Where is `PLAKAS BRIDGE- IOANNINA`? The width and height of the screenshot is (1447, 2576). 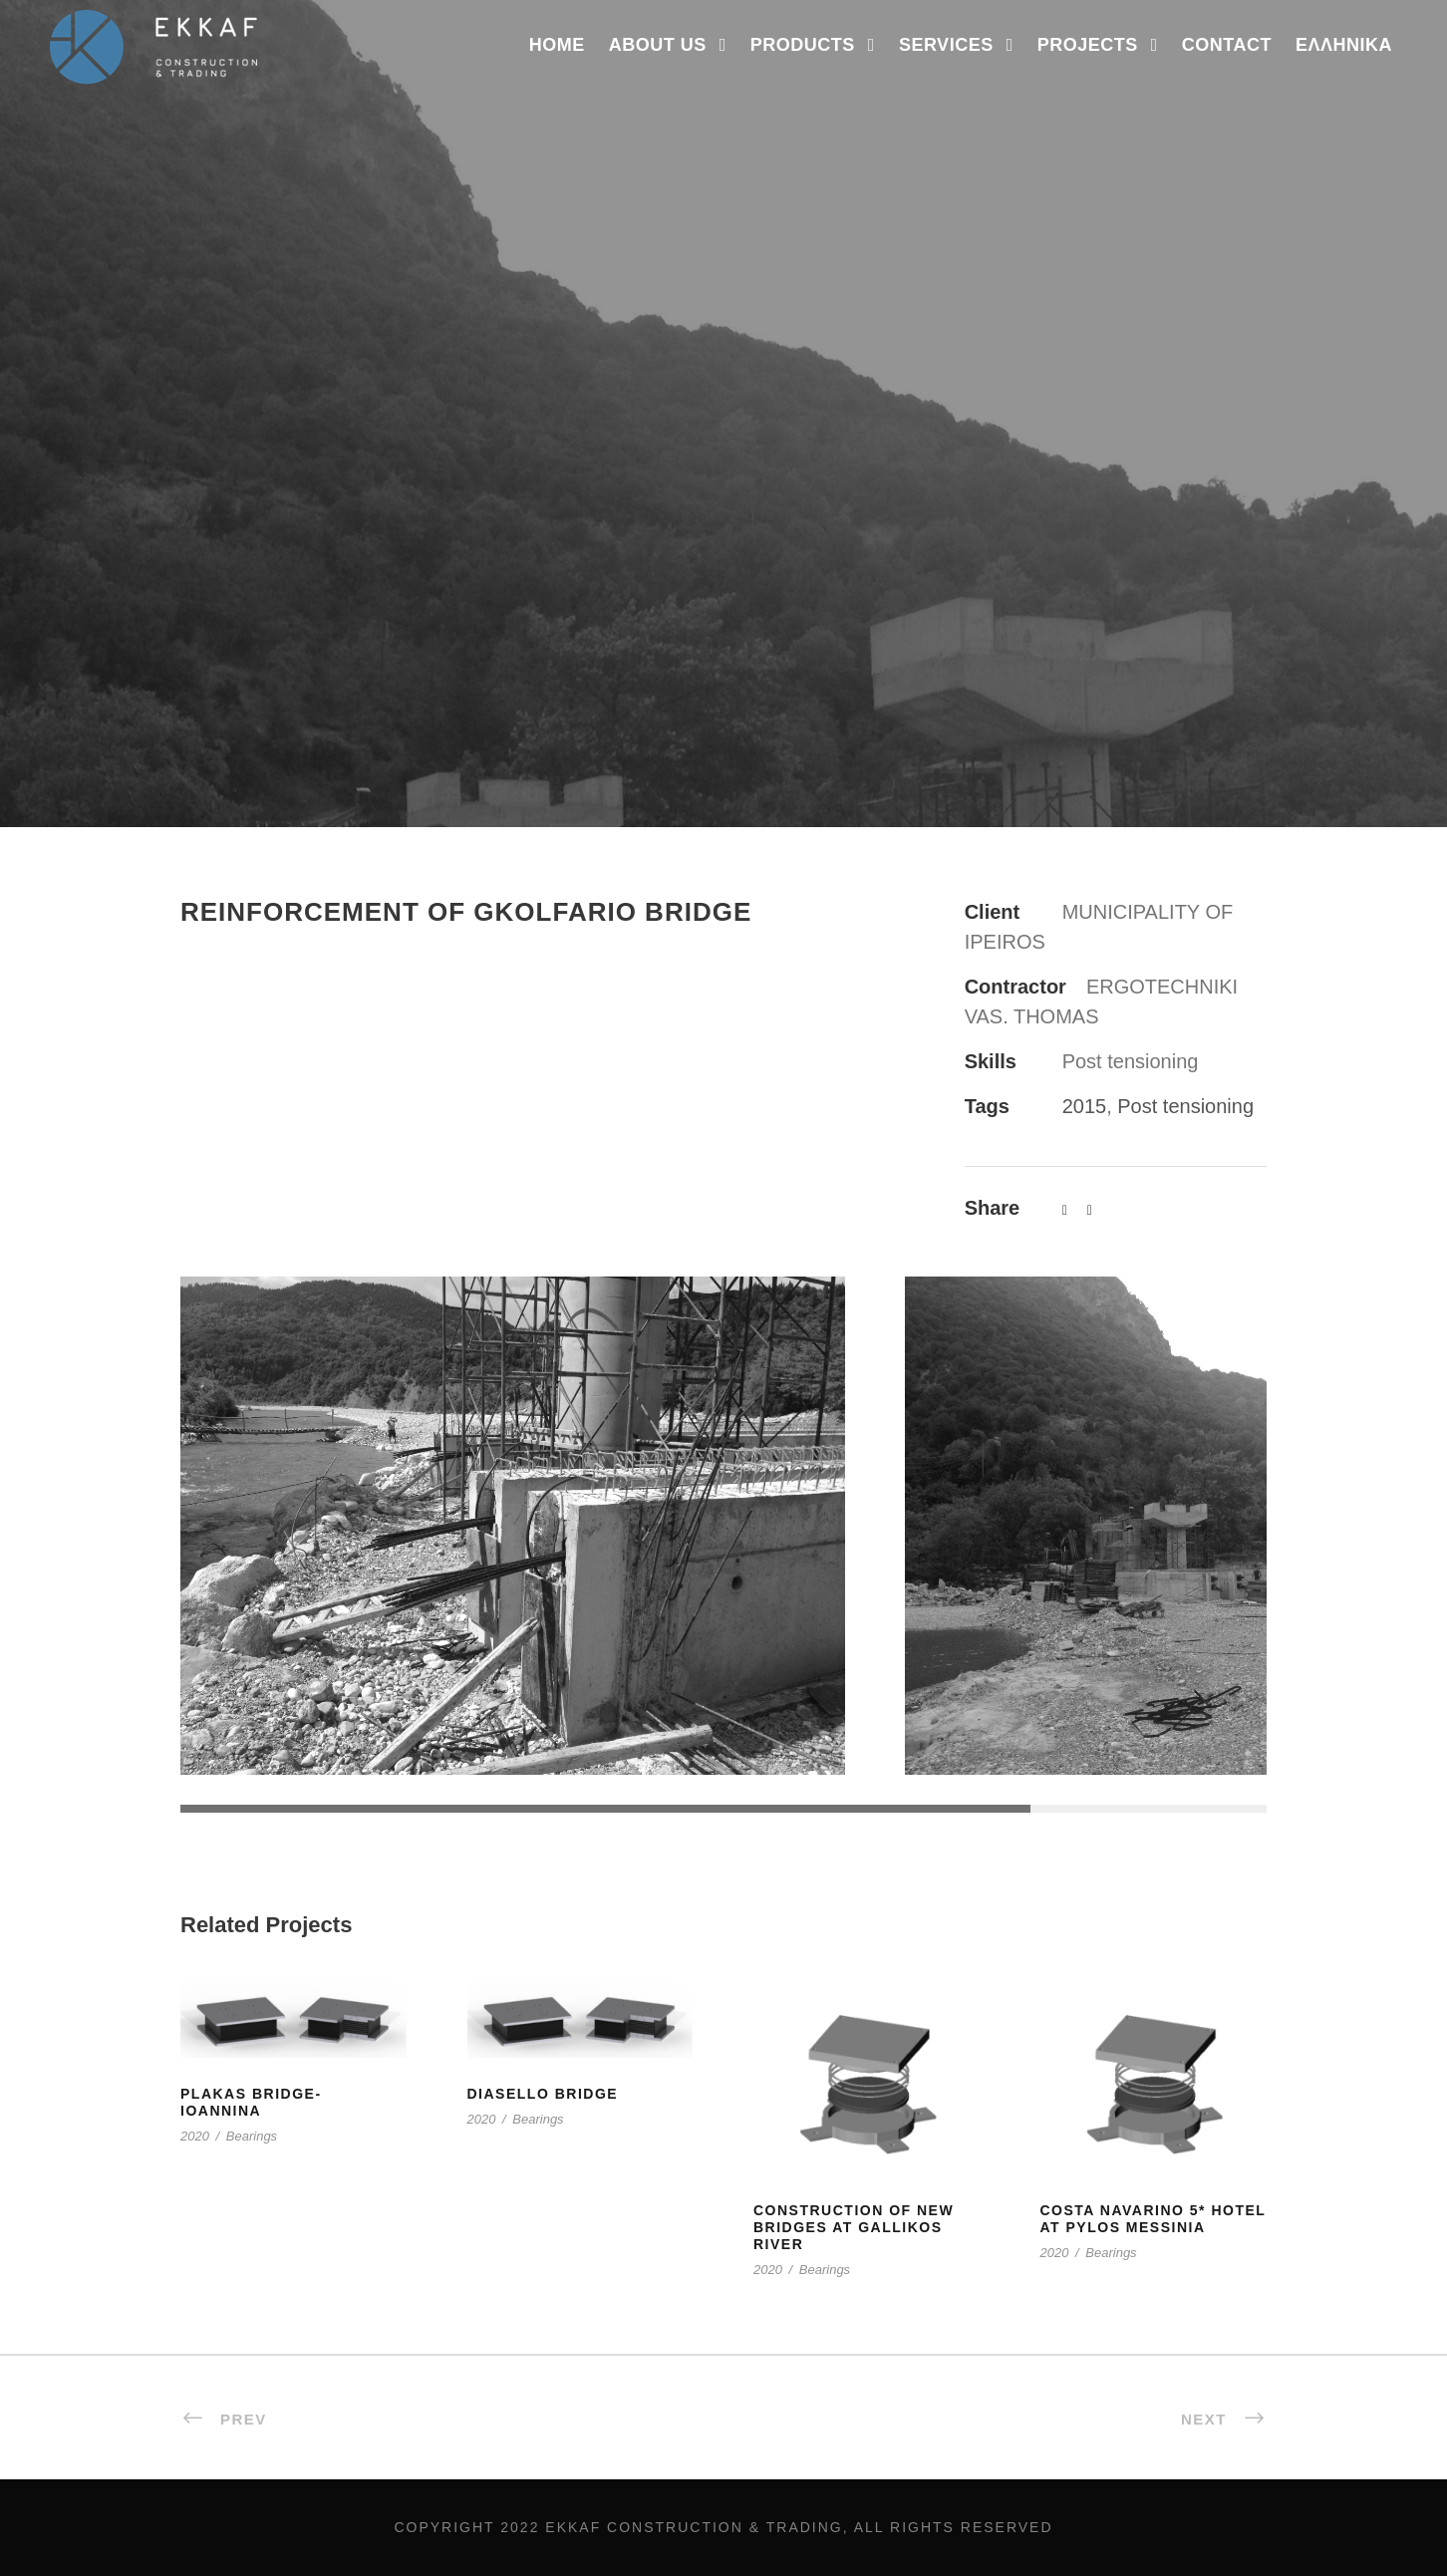
PLAKAS BRIDGE- IOANNINA is located at coordinates (251, 2102).